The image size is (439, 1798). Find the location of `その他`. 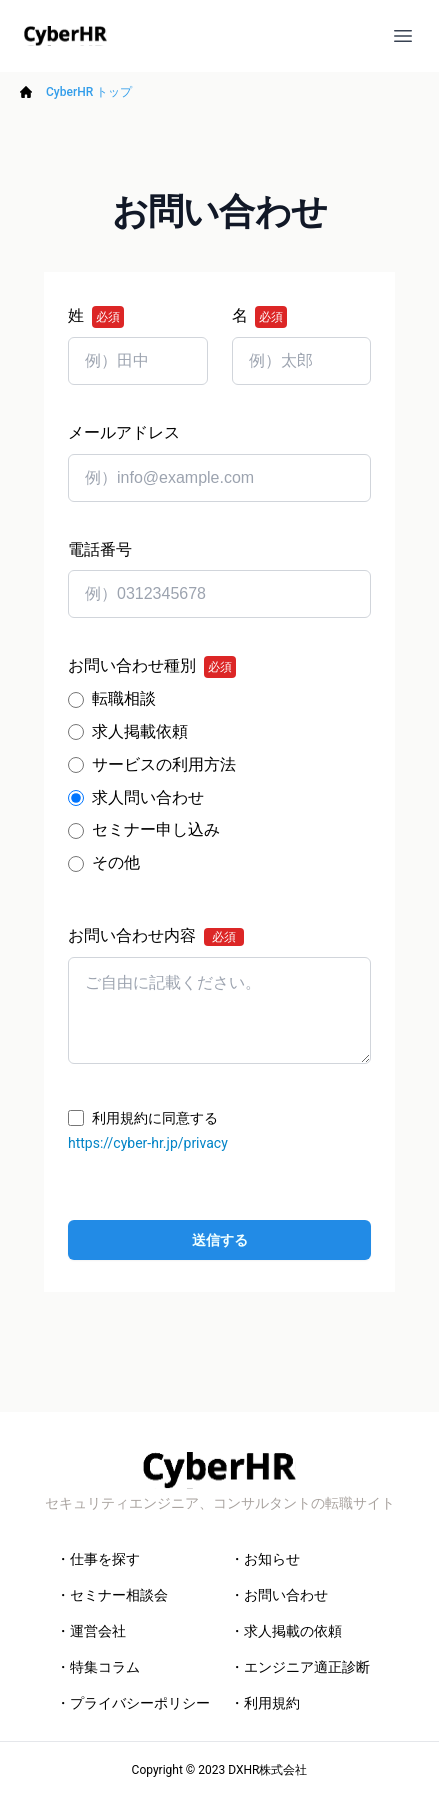

その他 is located at coordinates (116, 862).